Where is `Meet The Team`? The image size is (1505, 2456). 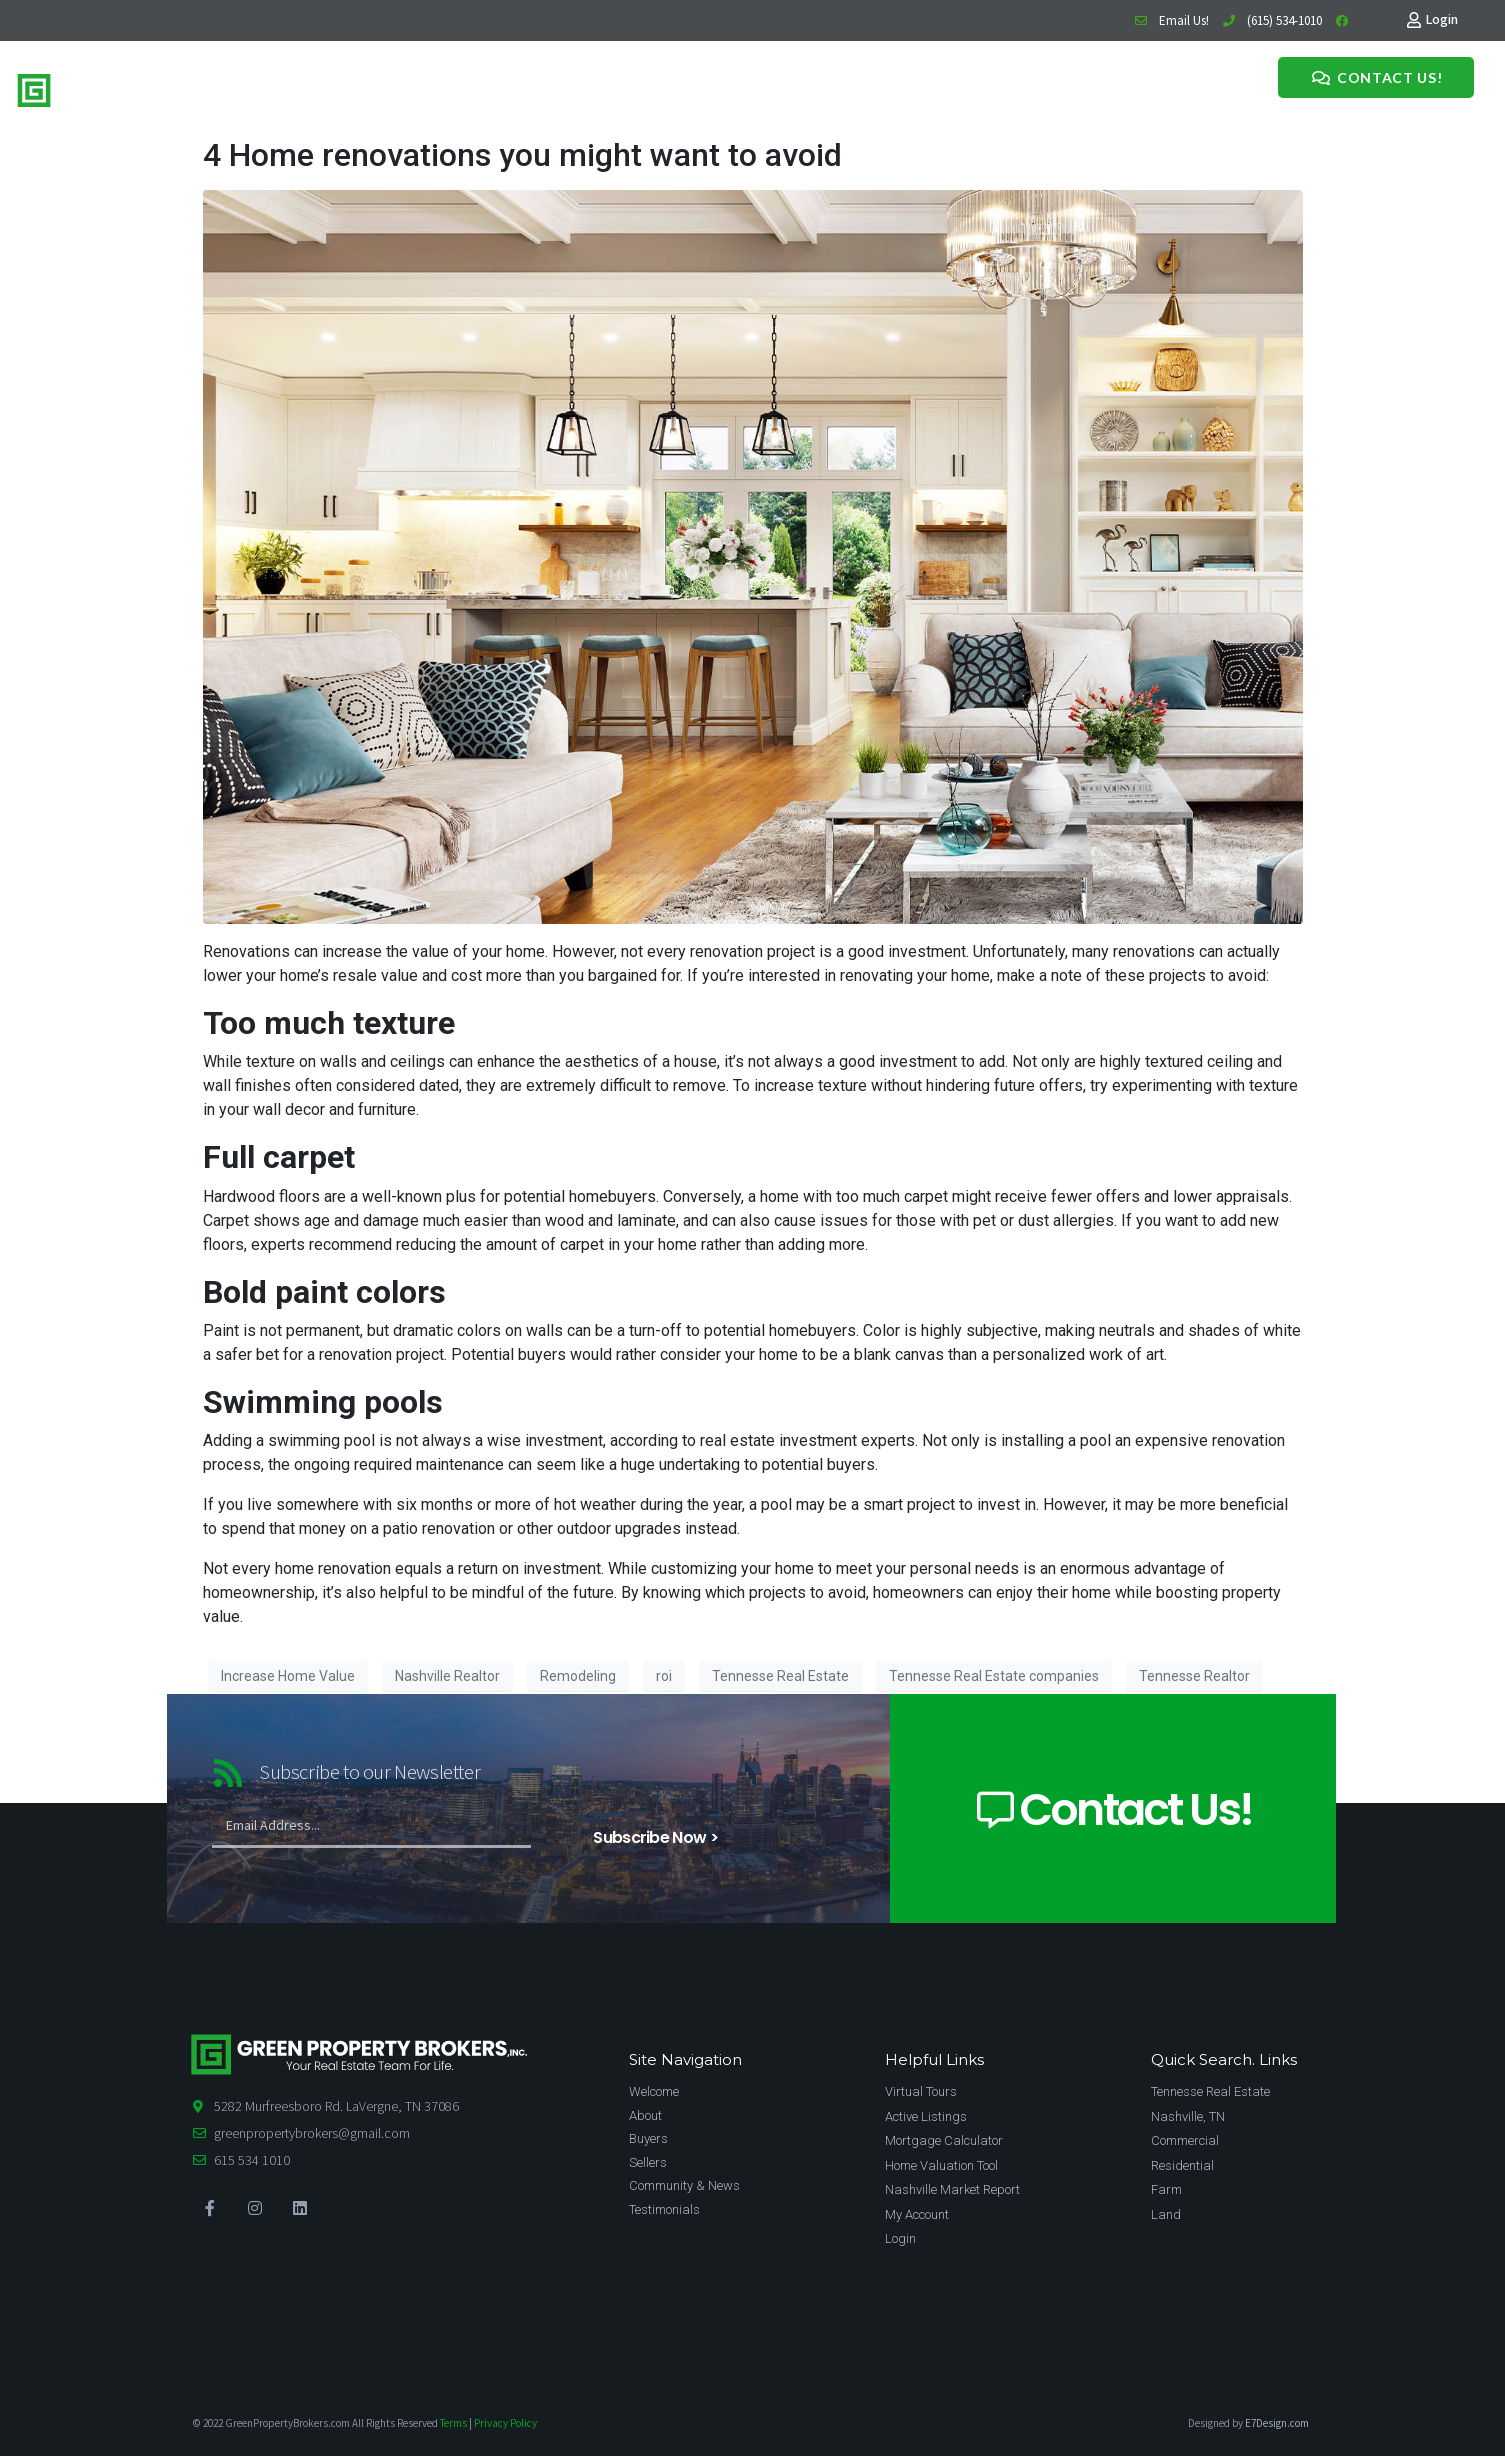 Meet The Team is located at coordinates (494, 87).